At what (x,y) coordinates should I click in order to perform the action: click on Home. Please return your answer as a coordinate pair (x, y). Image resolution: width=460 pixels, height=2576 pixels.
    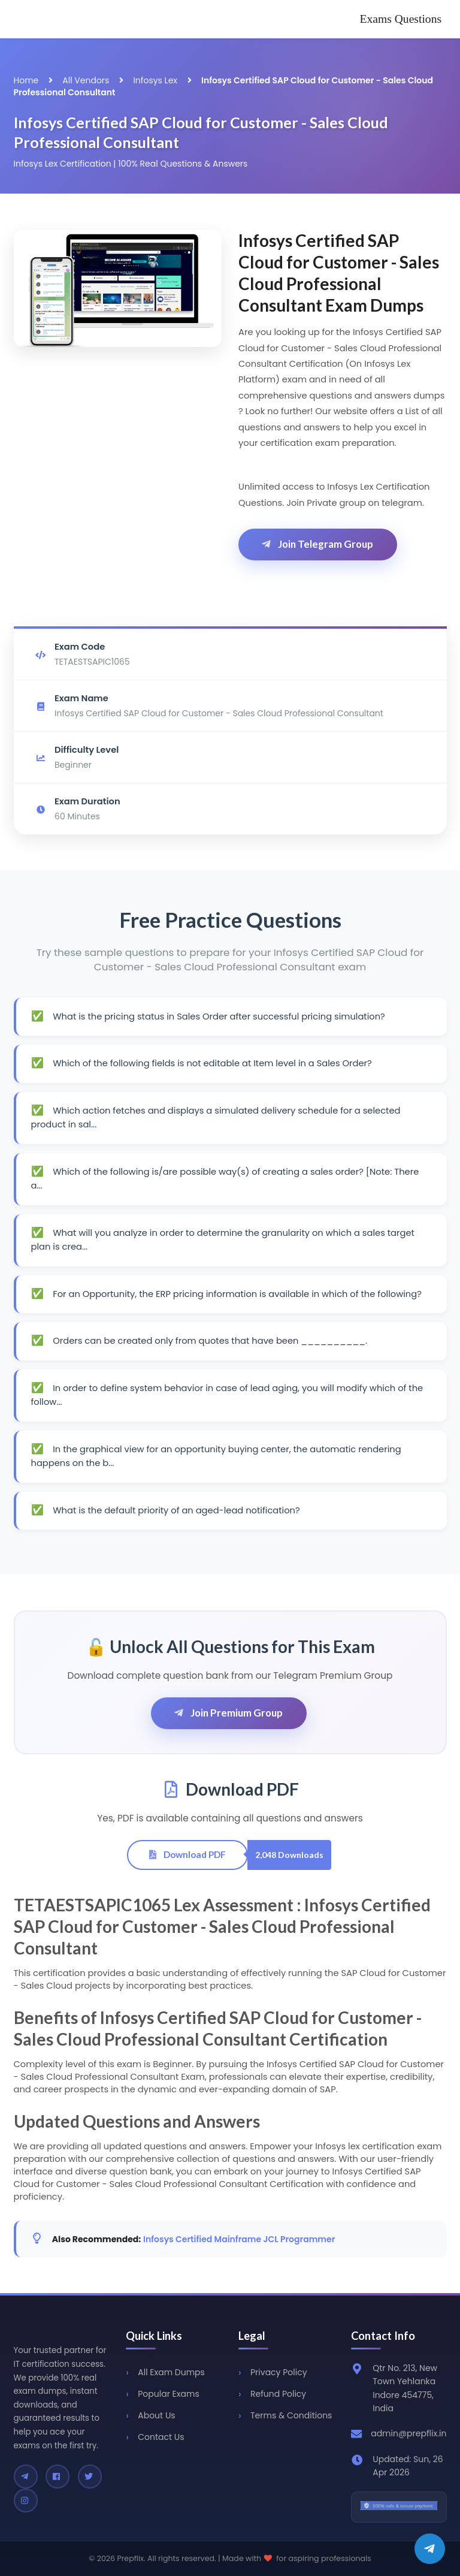
    Looking at the image, I should click on (26, 80).